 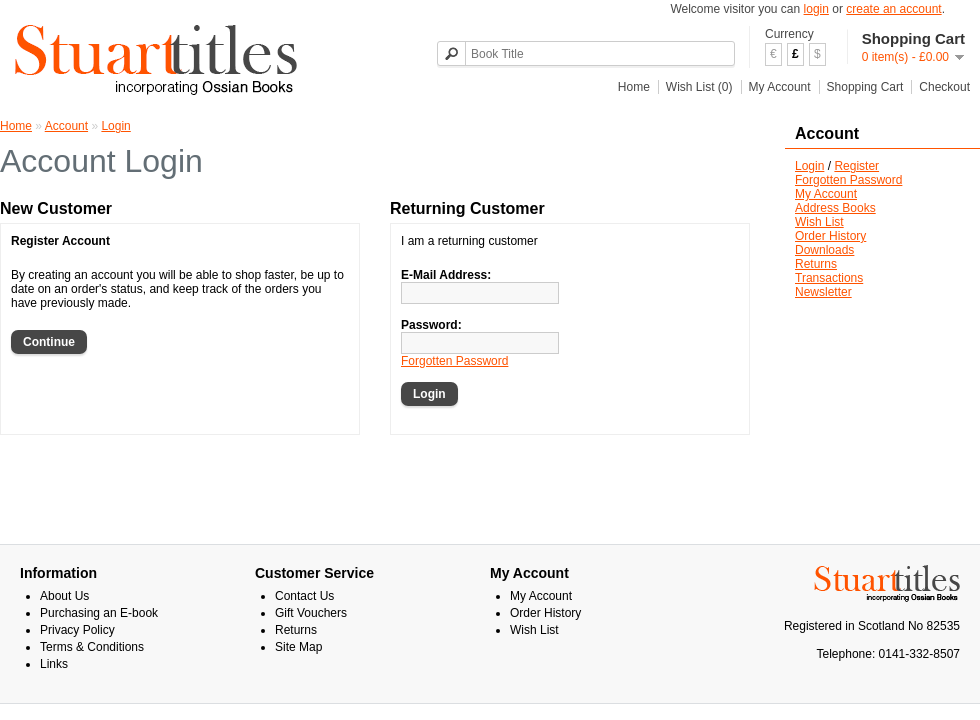 I want to click on Continue, so click(x=49, y=342).